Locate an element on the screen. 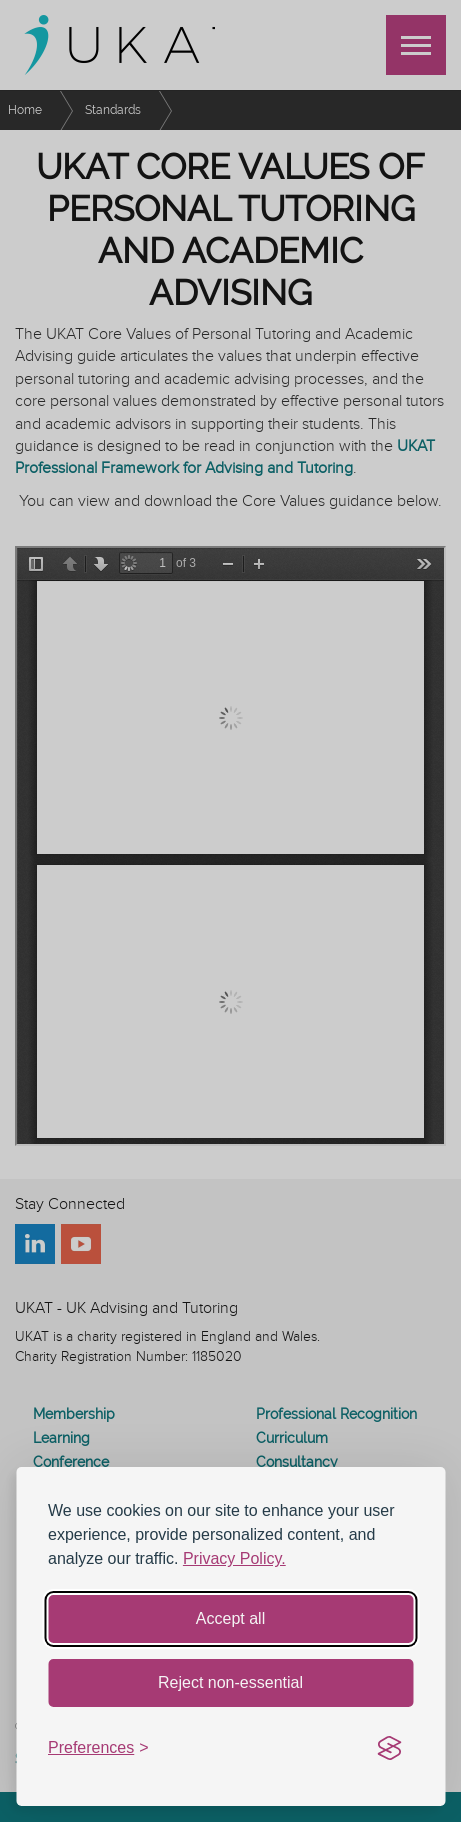  [Visit the Silktide Consent Manager page] is located at coordinates (389, 1749).